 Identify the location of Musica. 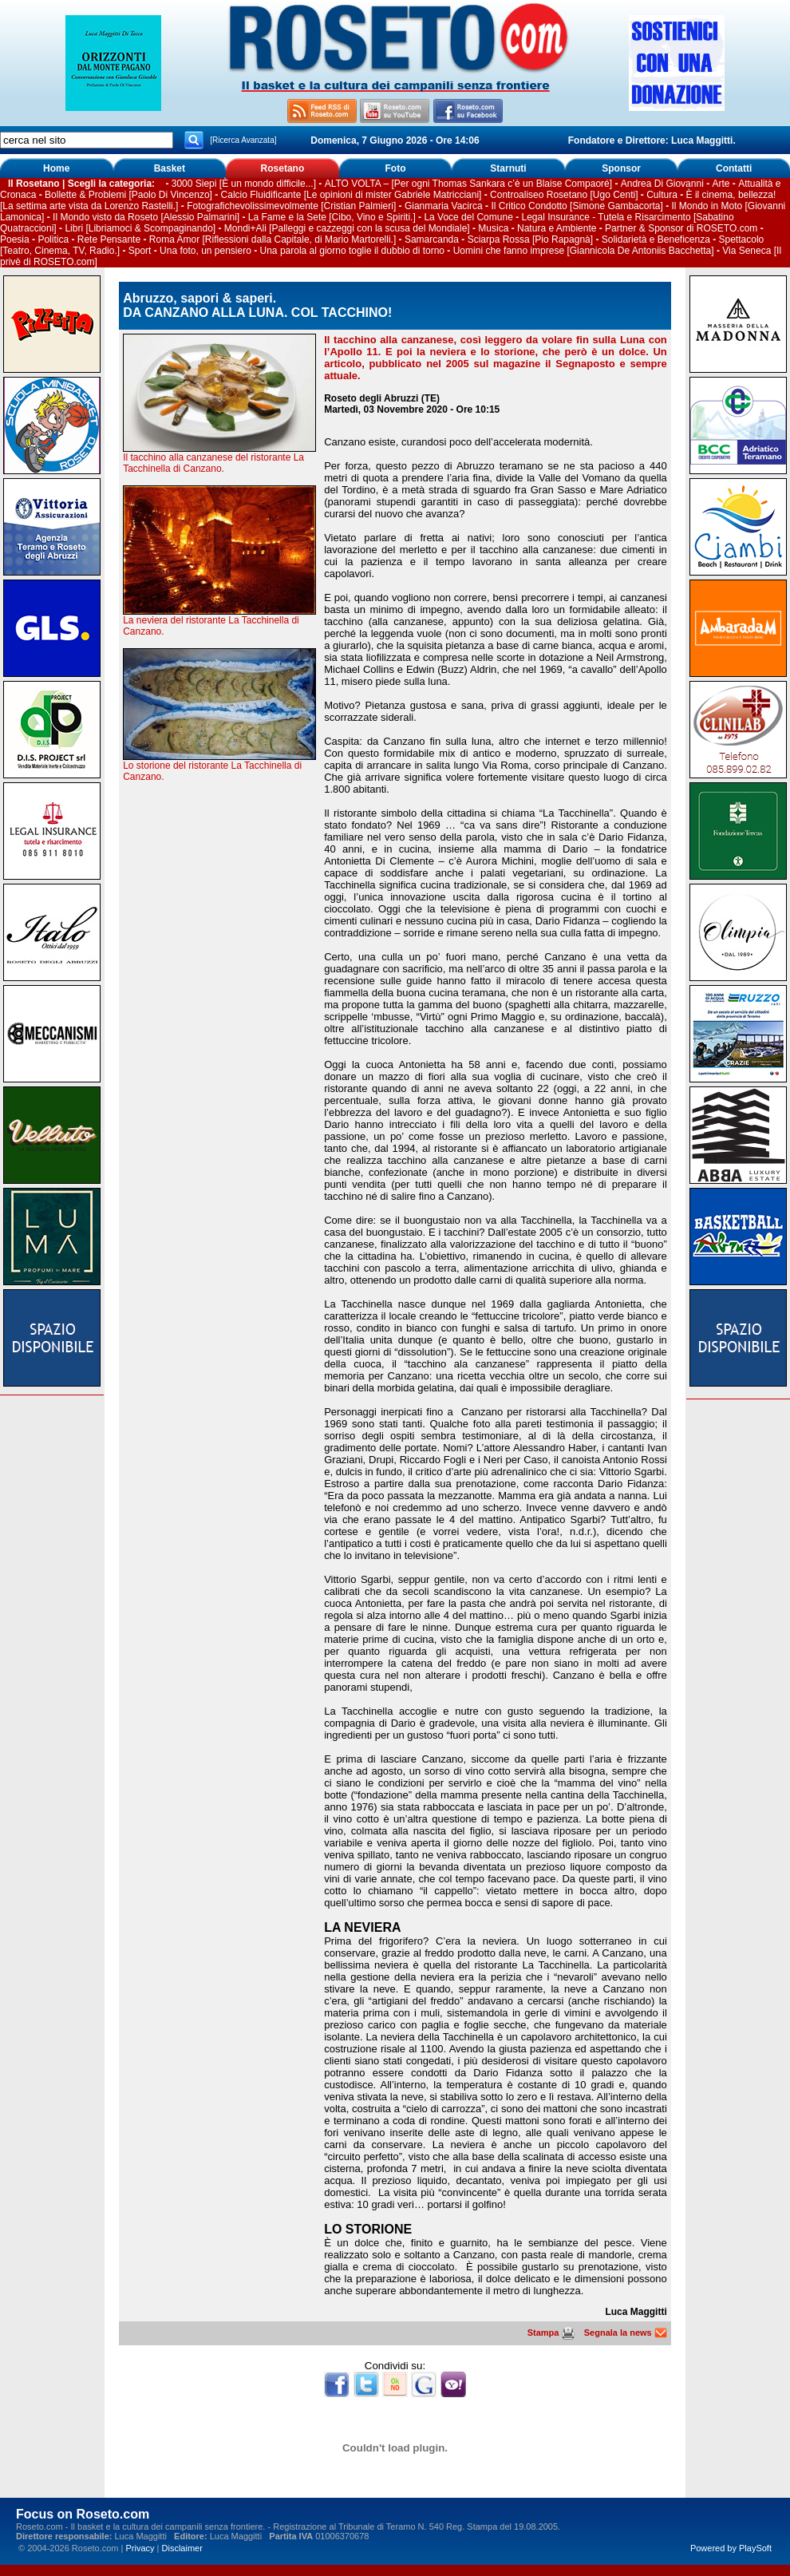
(493, 228).